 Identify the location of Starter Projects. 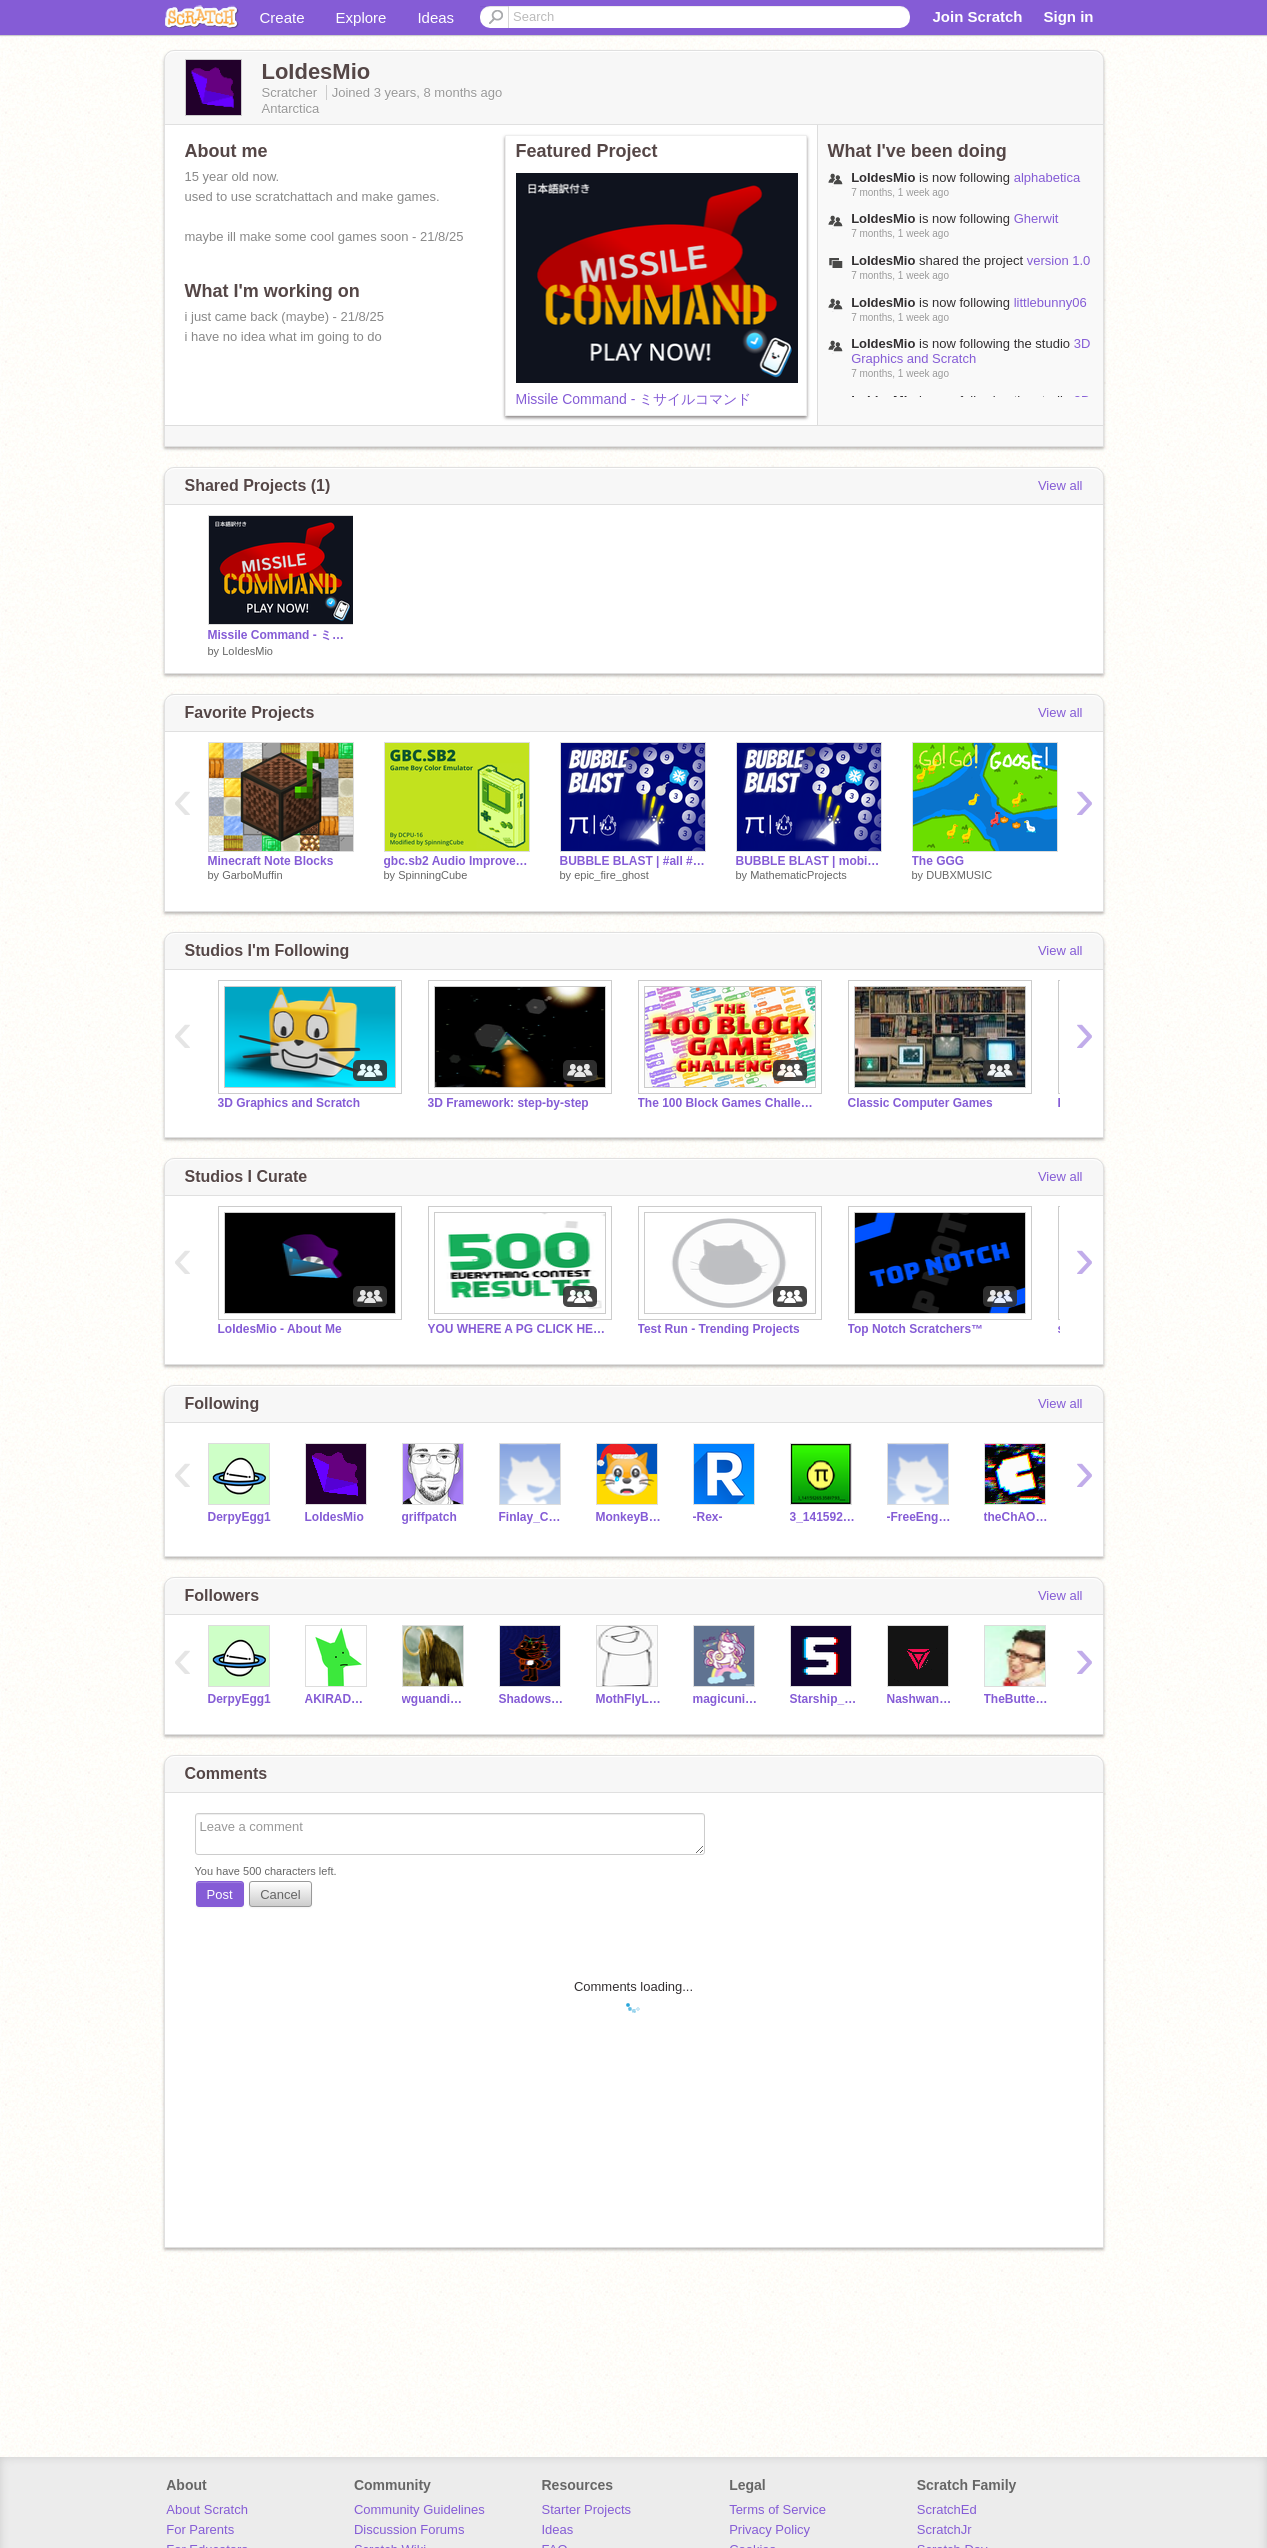
(587, 2509).